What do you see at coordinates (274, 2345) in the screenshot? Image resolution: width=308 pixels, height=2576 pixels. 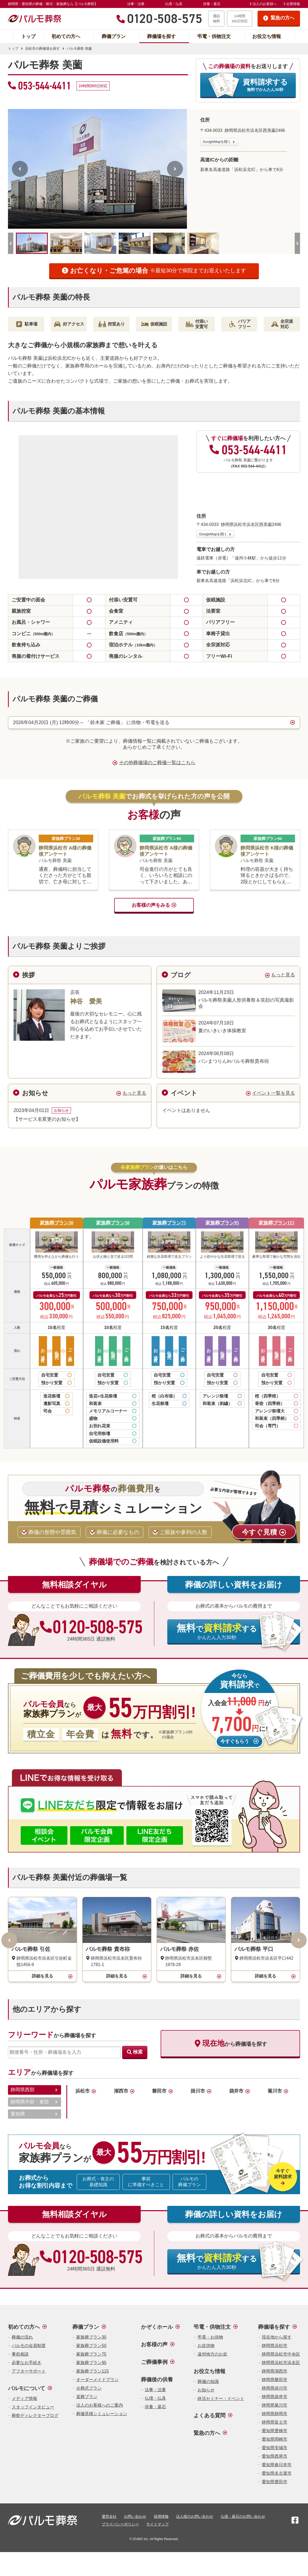 I see `静岡県浜松市` at bounding box center [274, 2345].